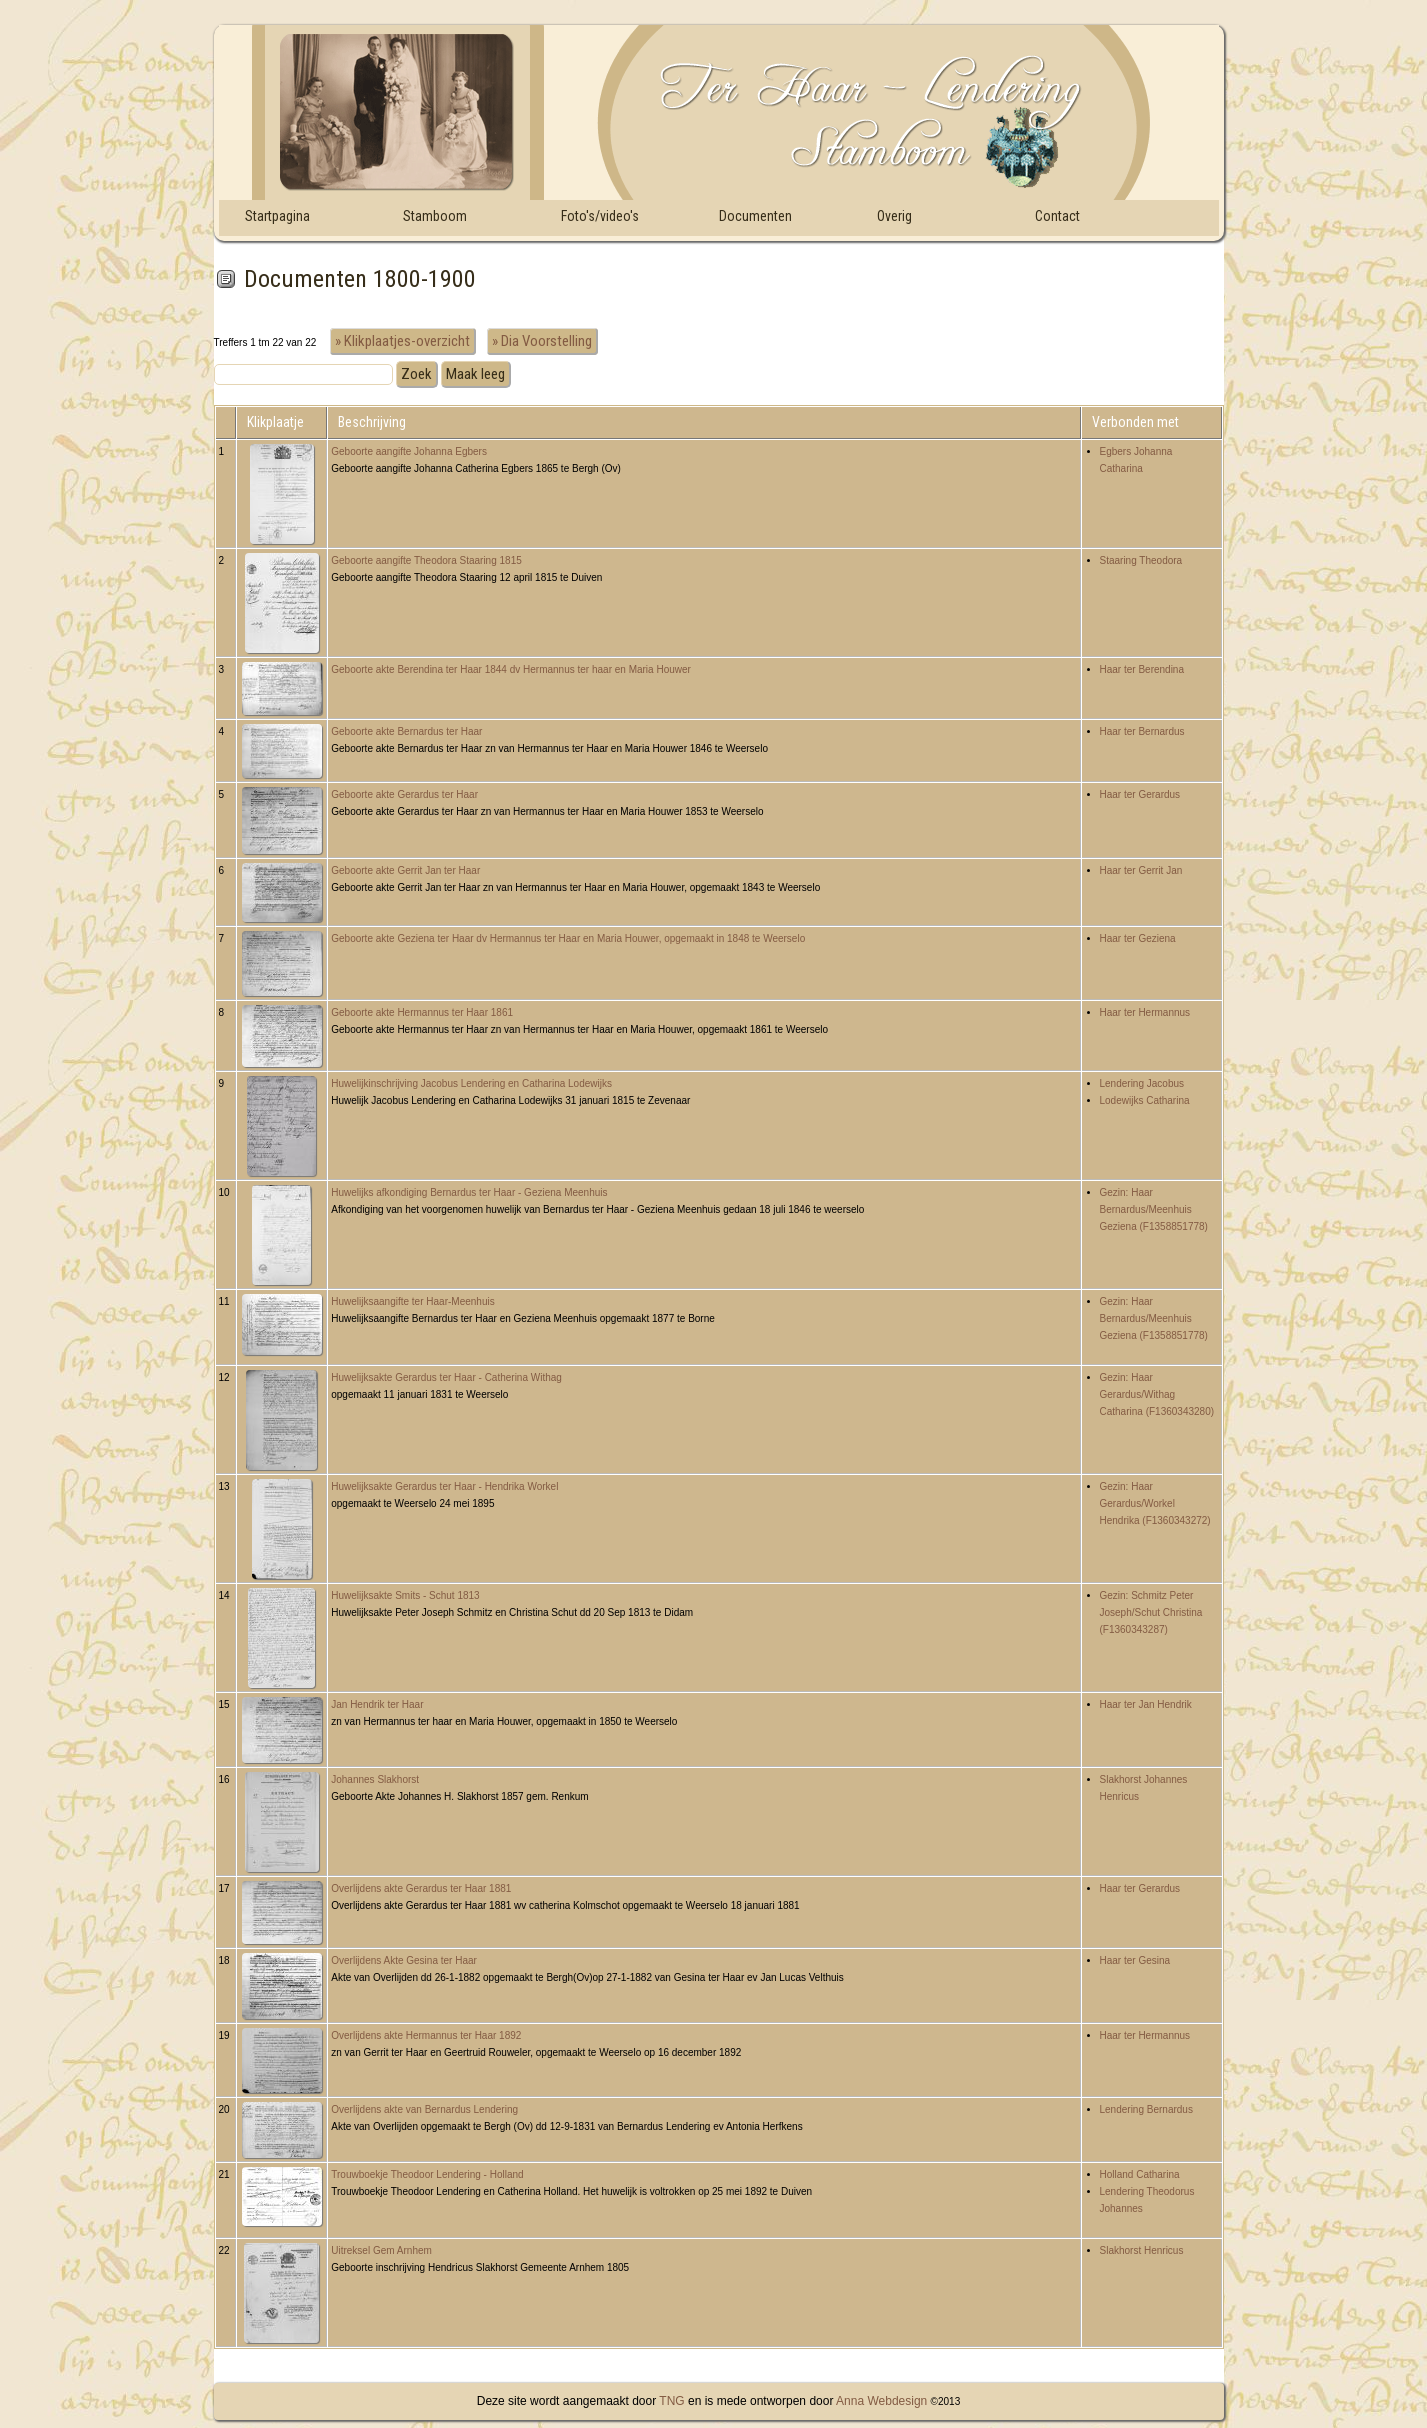  I want to click on Geboorte akte Gerrit Jan ter Haar, so click(405, 870).